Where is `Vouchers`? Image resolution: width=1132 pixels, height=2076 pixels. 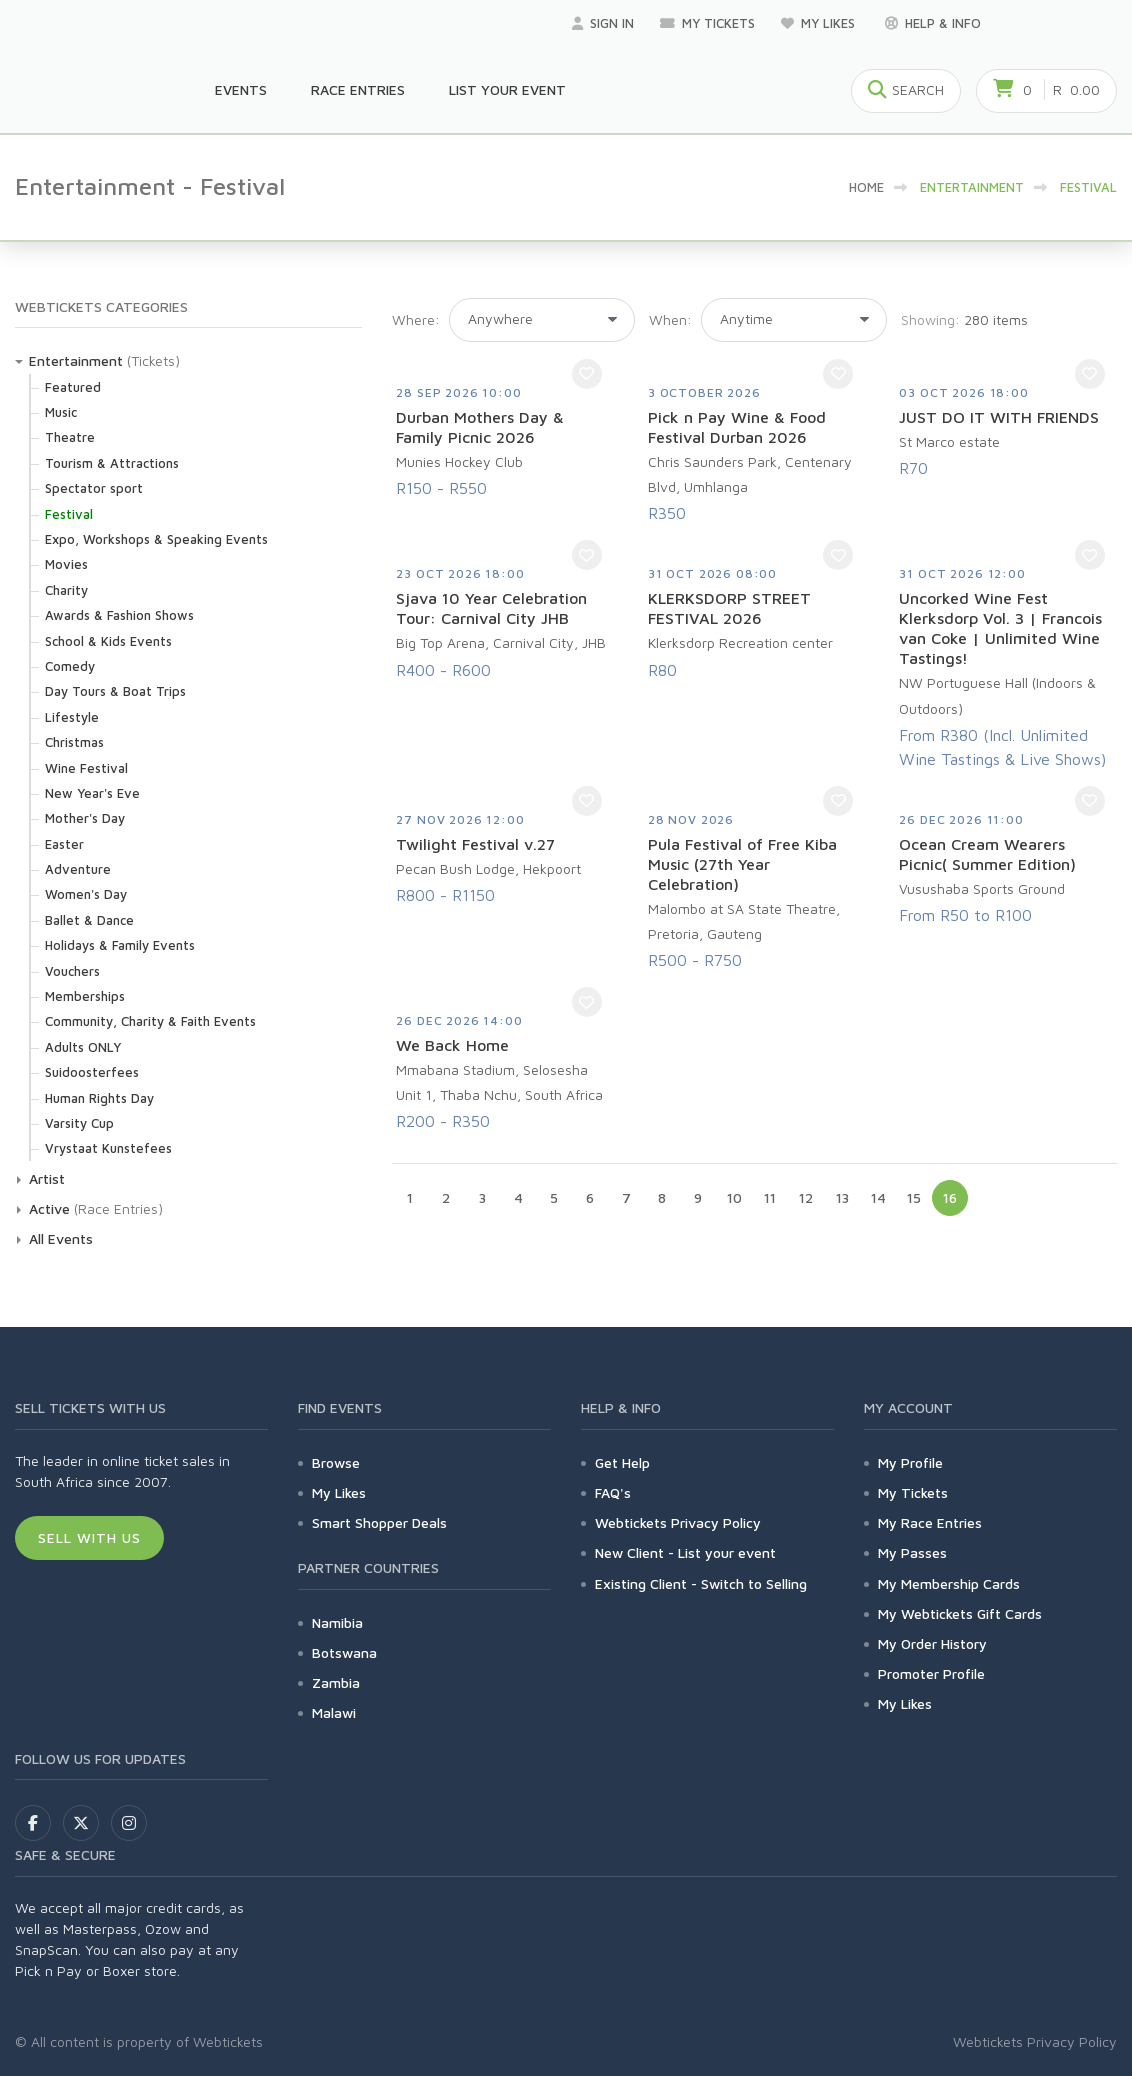 Vouchers is located at coordinates (72, 971).